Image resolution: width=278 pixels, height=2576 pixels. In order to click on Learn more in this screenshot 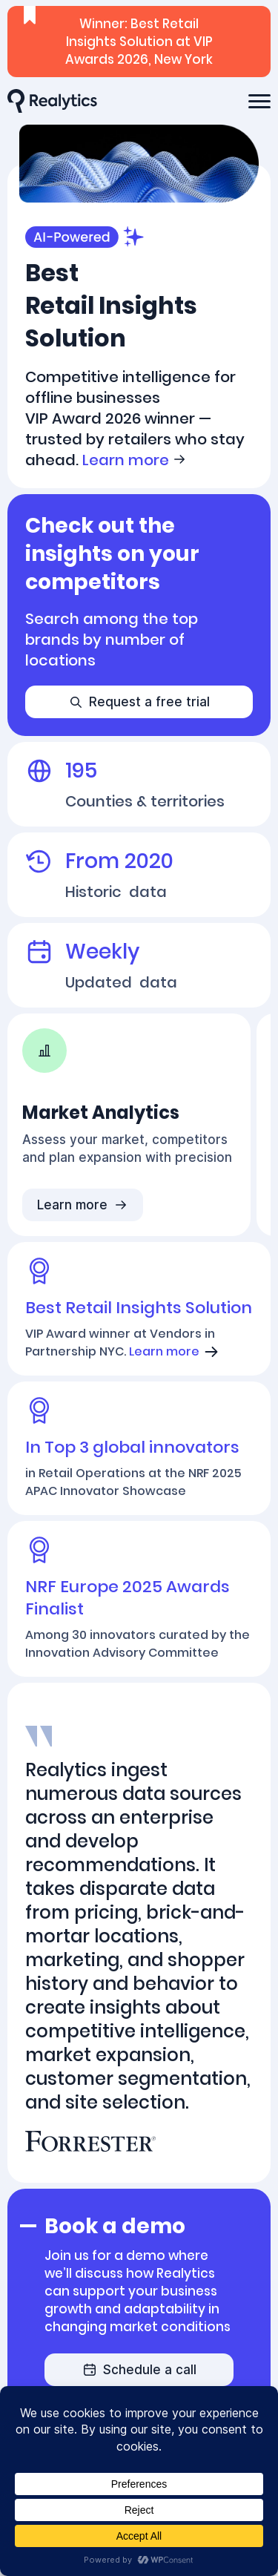, I will do `click(134, 460)`.